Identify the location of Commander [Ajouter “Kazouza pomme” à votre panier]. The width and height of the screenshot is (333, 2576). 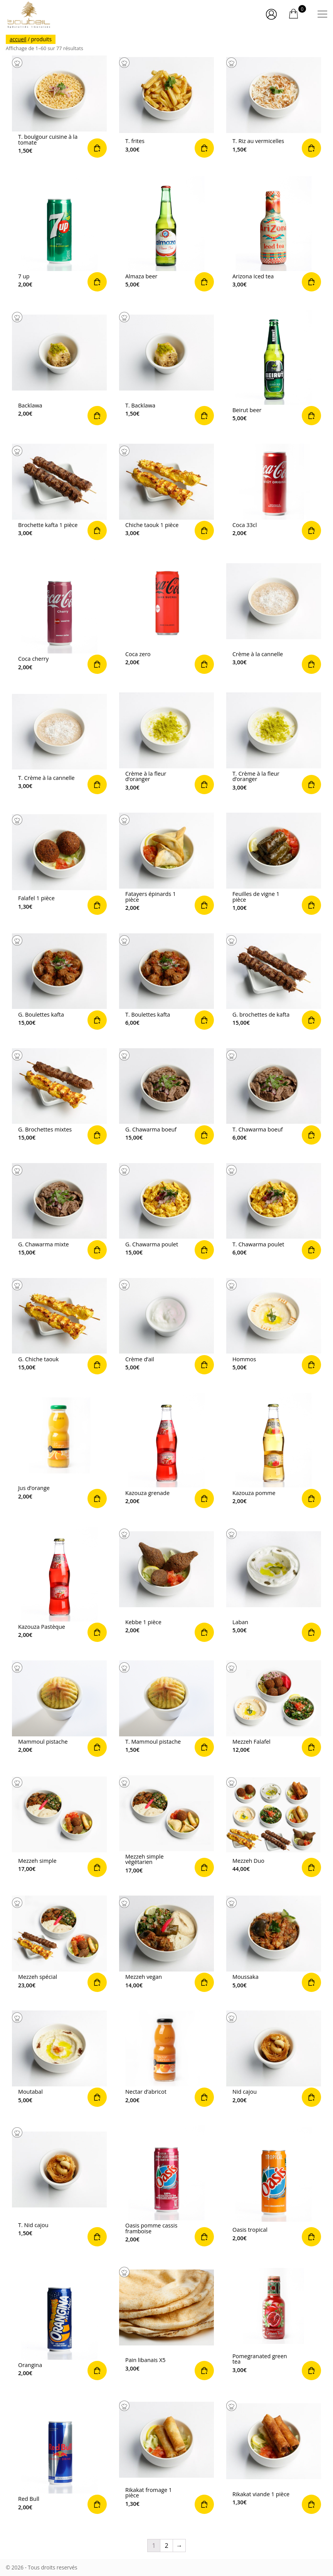
(273, 1450).